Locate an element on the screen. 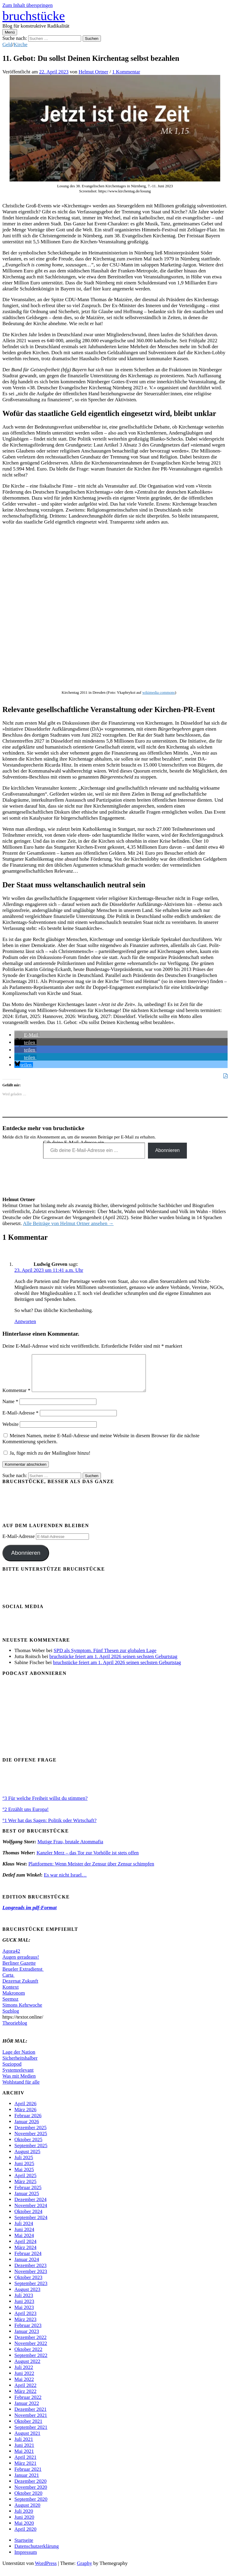  SPD als Symptom. Fünf Thesen zur globalen Lage is located at coordinates (105, 1657).